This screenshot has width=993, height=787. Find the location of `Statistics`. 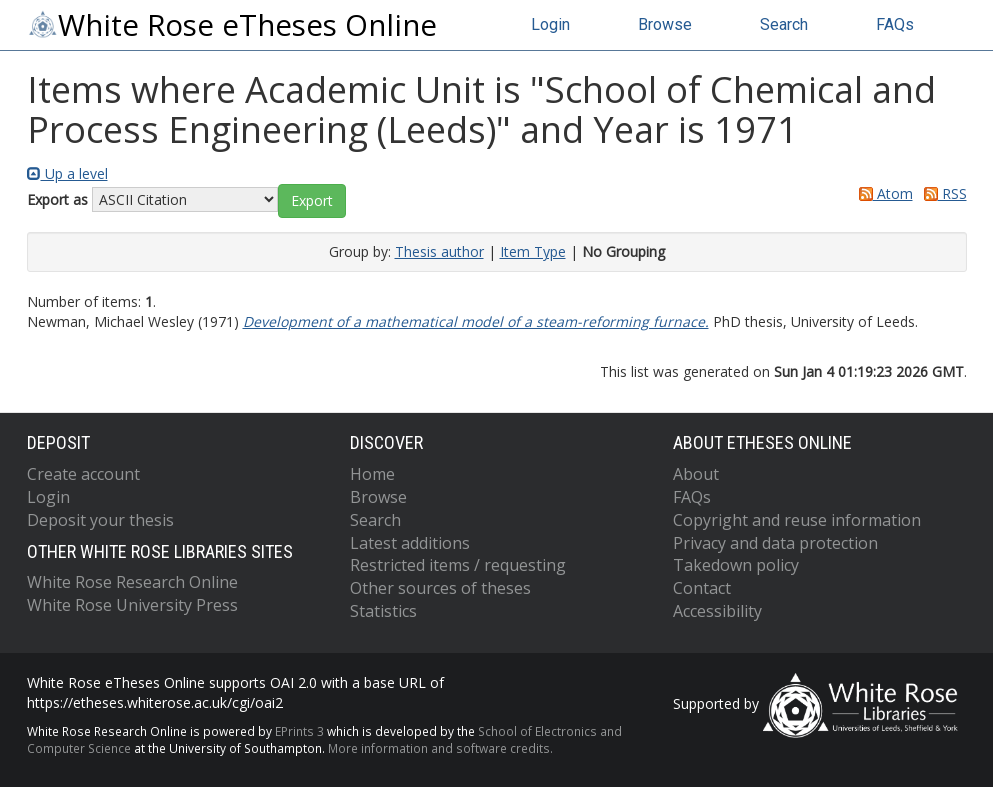

Statistics is located at coordinates (383, 611).